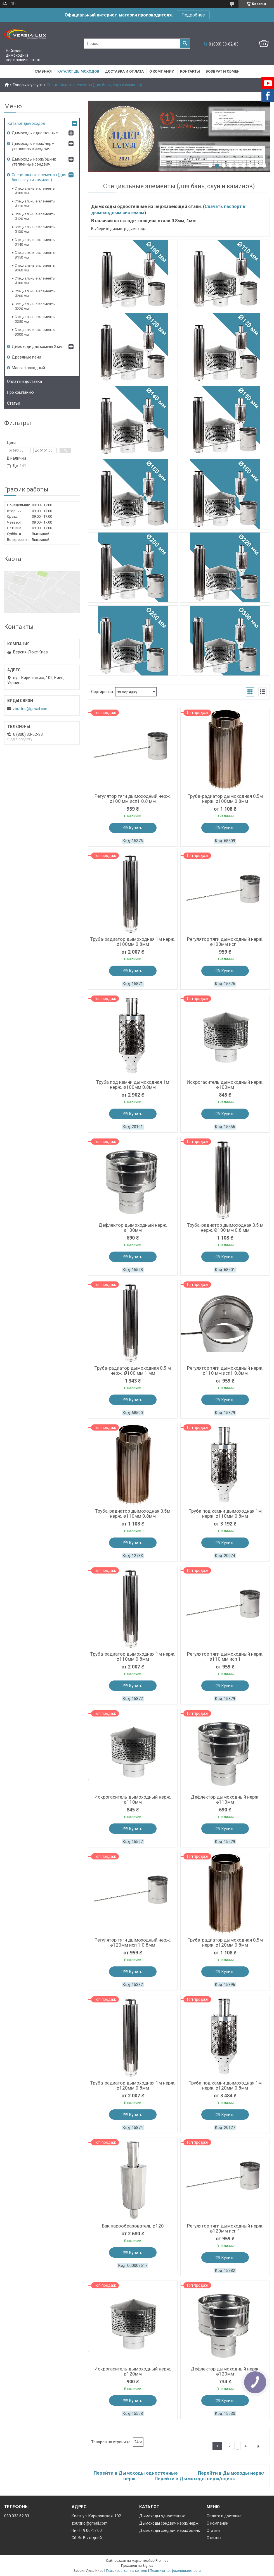 The image size is (274, 2576). I want to click on Мангал походный, so click(28, 368).